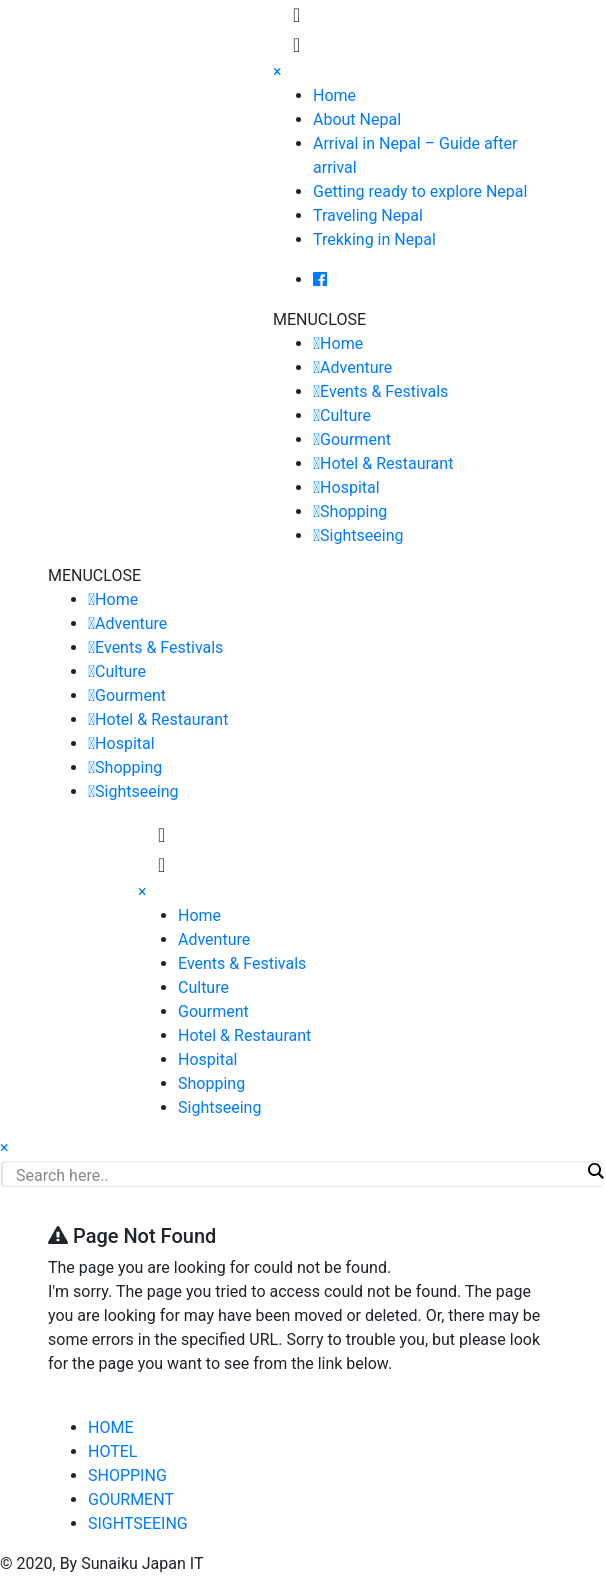 This screenshot has width=606, height=1576. Describe the element at coordinates (361, 535) in the screenshot. I see `Sightseeing` at that location.